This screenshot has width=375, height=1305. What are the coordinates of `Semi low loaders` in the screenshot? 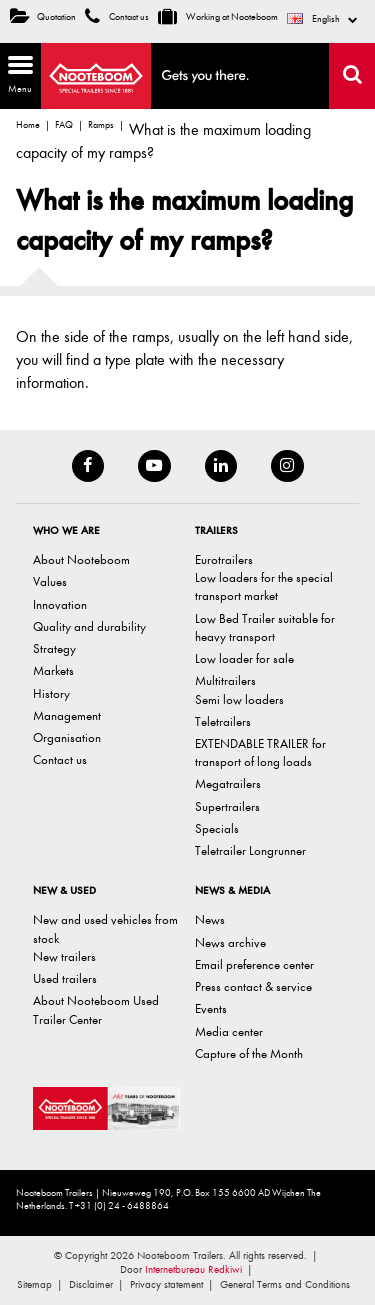 It's located at (239, 699).